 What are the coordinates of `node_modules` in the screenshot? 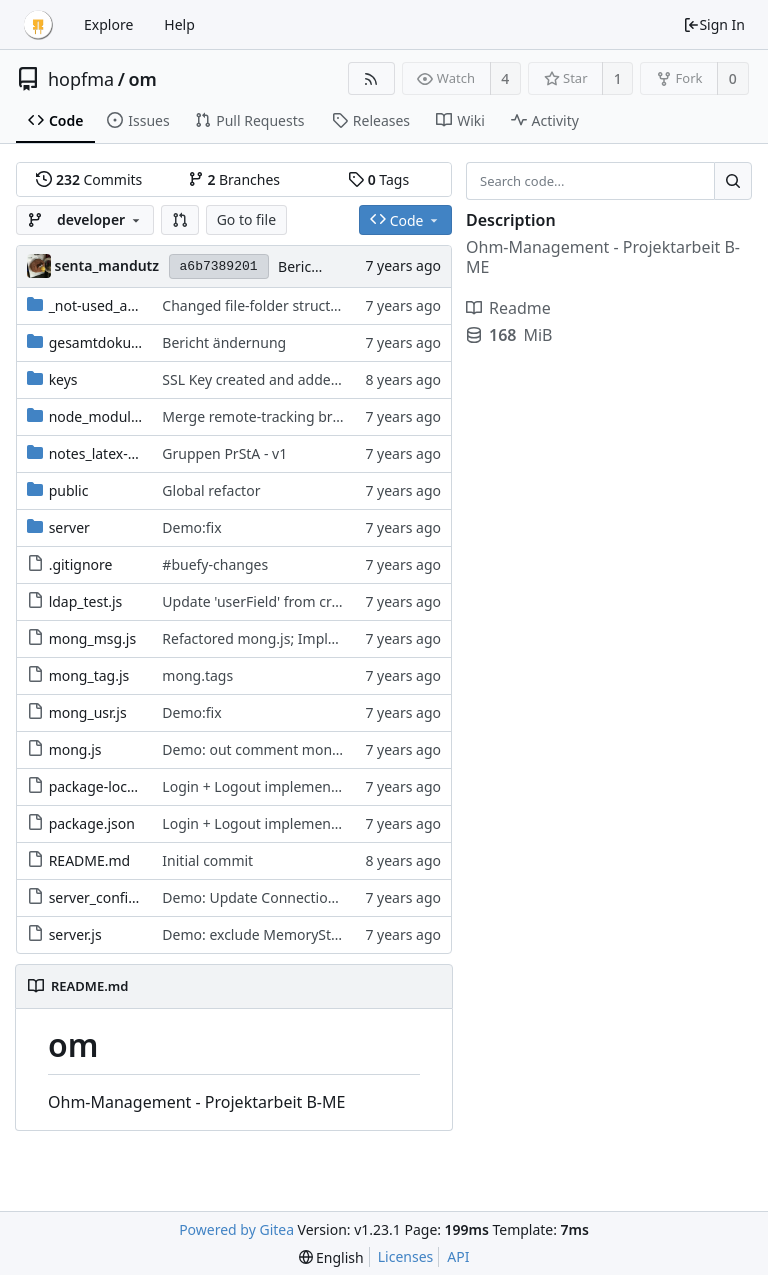 It's located at (97, 416).